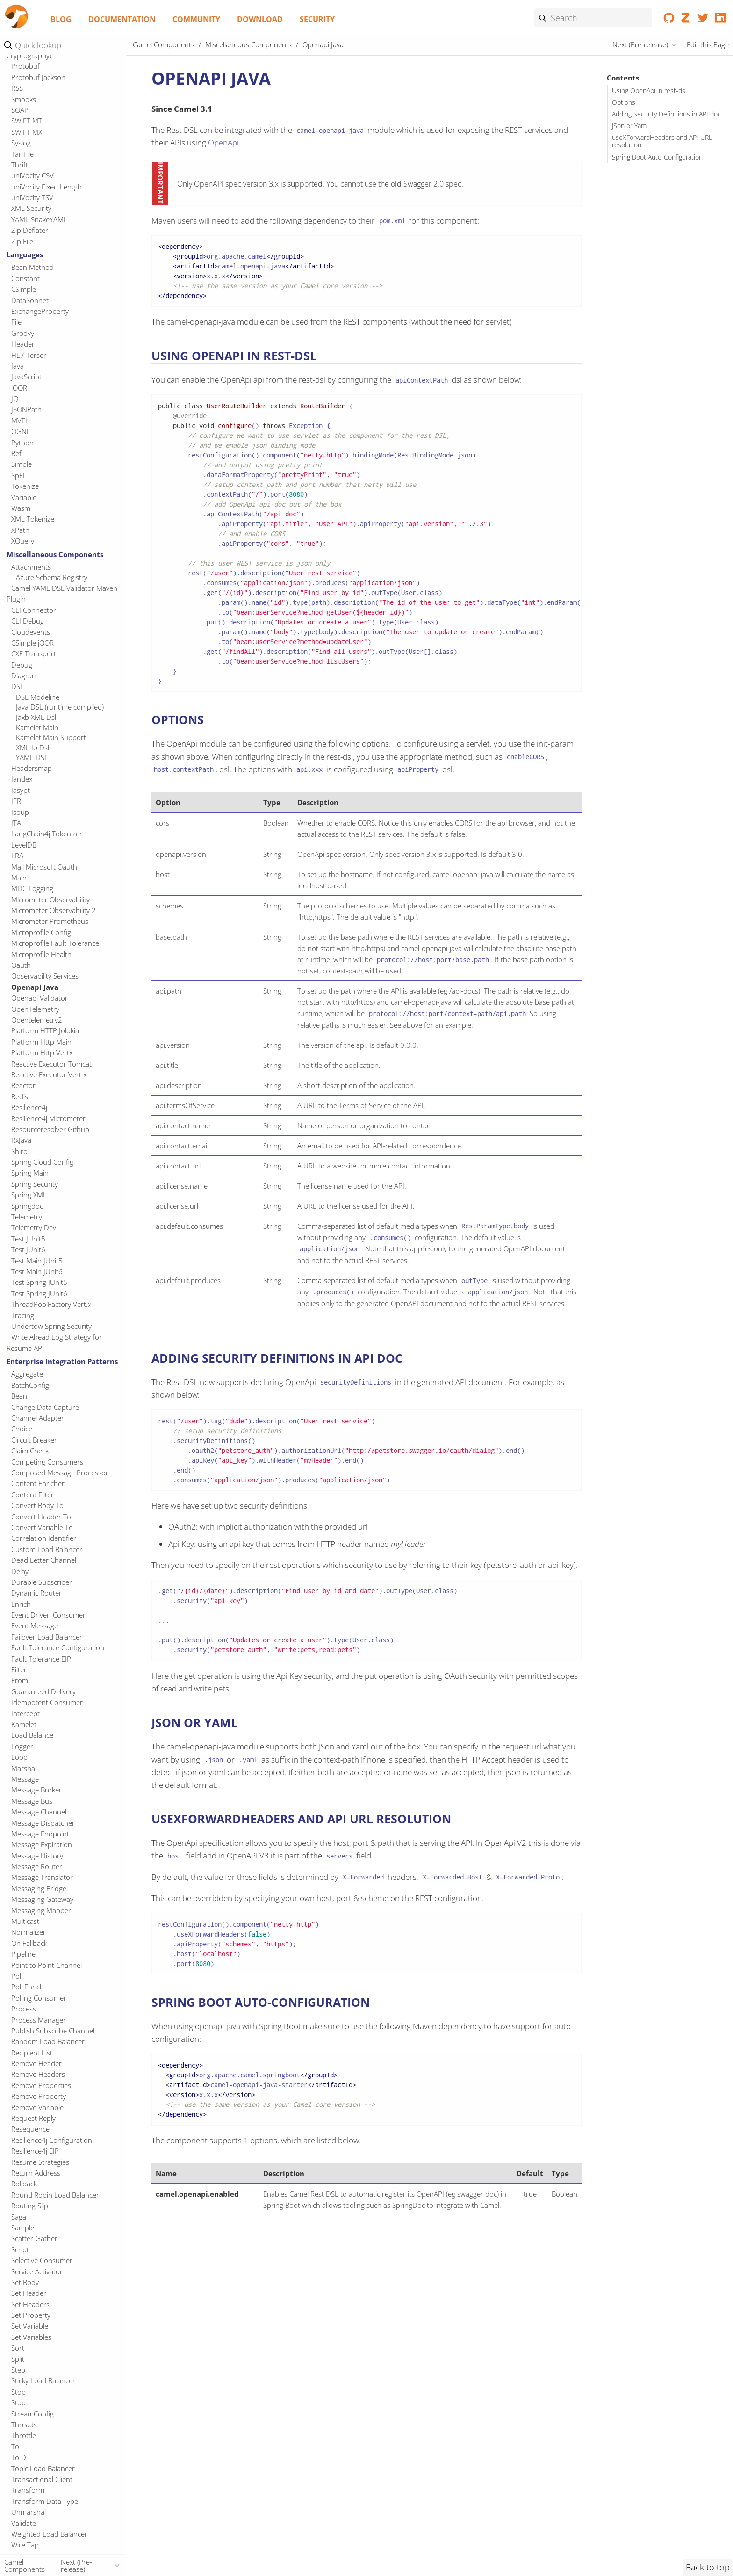 Image resolution: width=733 pixels, height=2576 pixels. I want to click on Using OpenApi in rest-dsl, so click(649, 91).